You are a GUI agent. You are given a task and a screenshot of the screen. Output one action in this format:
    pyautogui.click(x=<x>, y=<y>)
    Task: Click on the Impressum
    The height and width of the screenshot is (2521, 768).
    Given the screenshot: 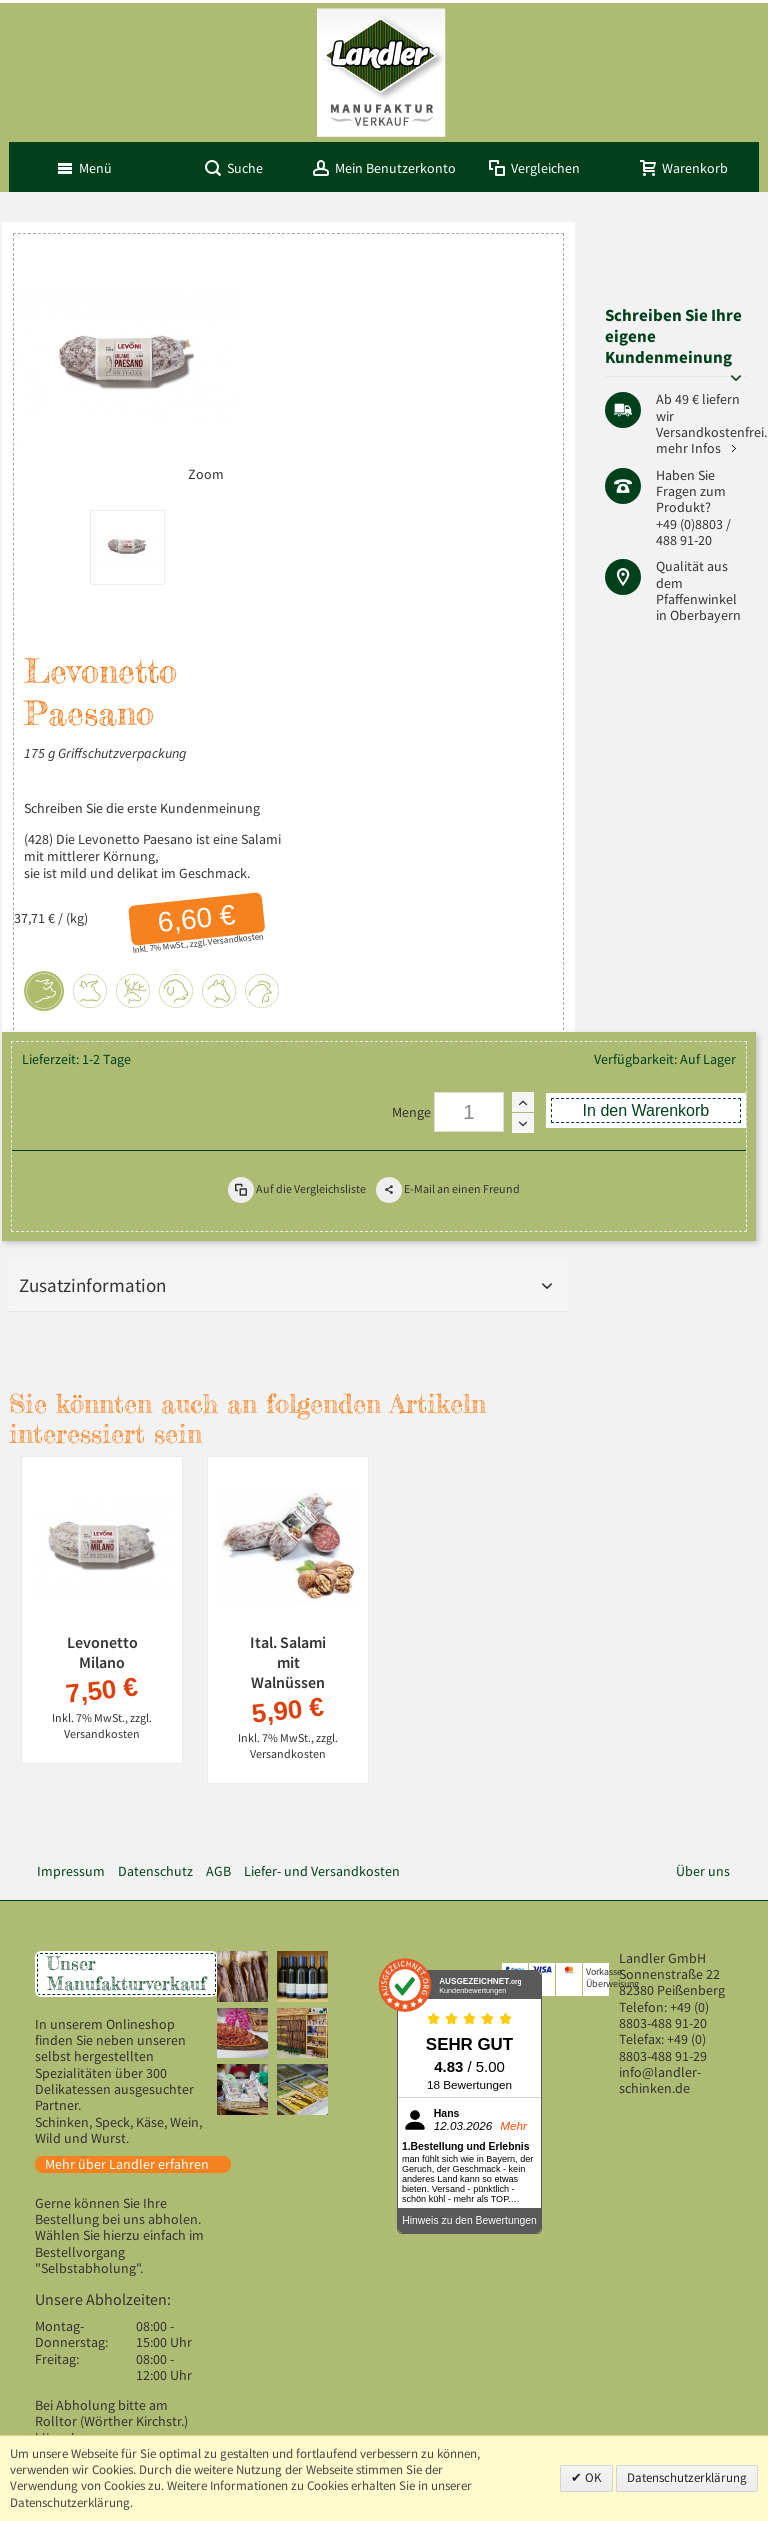 What is the action you would take?
    pyautogui.click(x=71, y=1871)
    